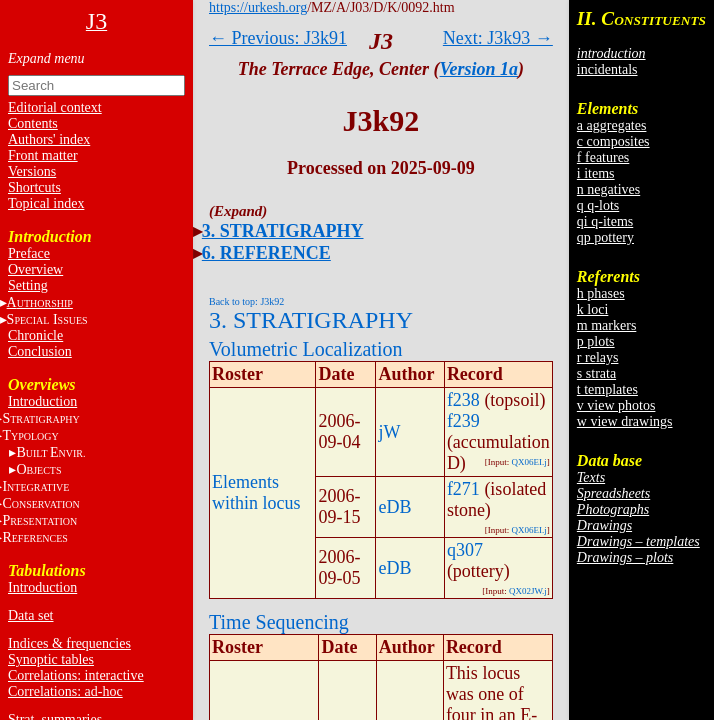 The height and width of the screenshot is (720, 714). I want to click on Introduction, so click(42, 401).